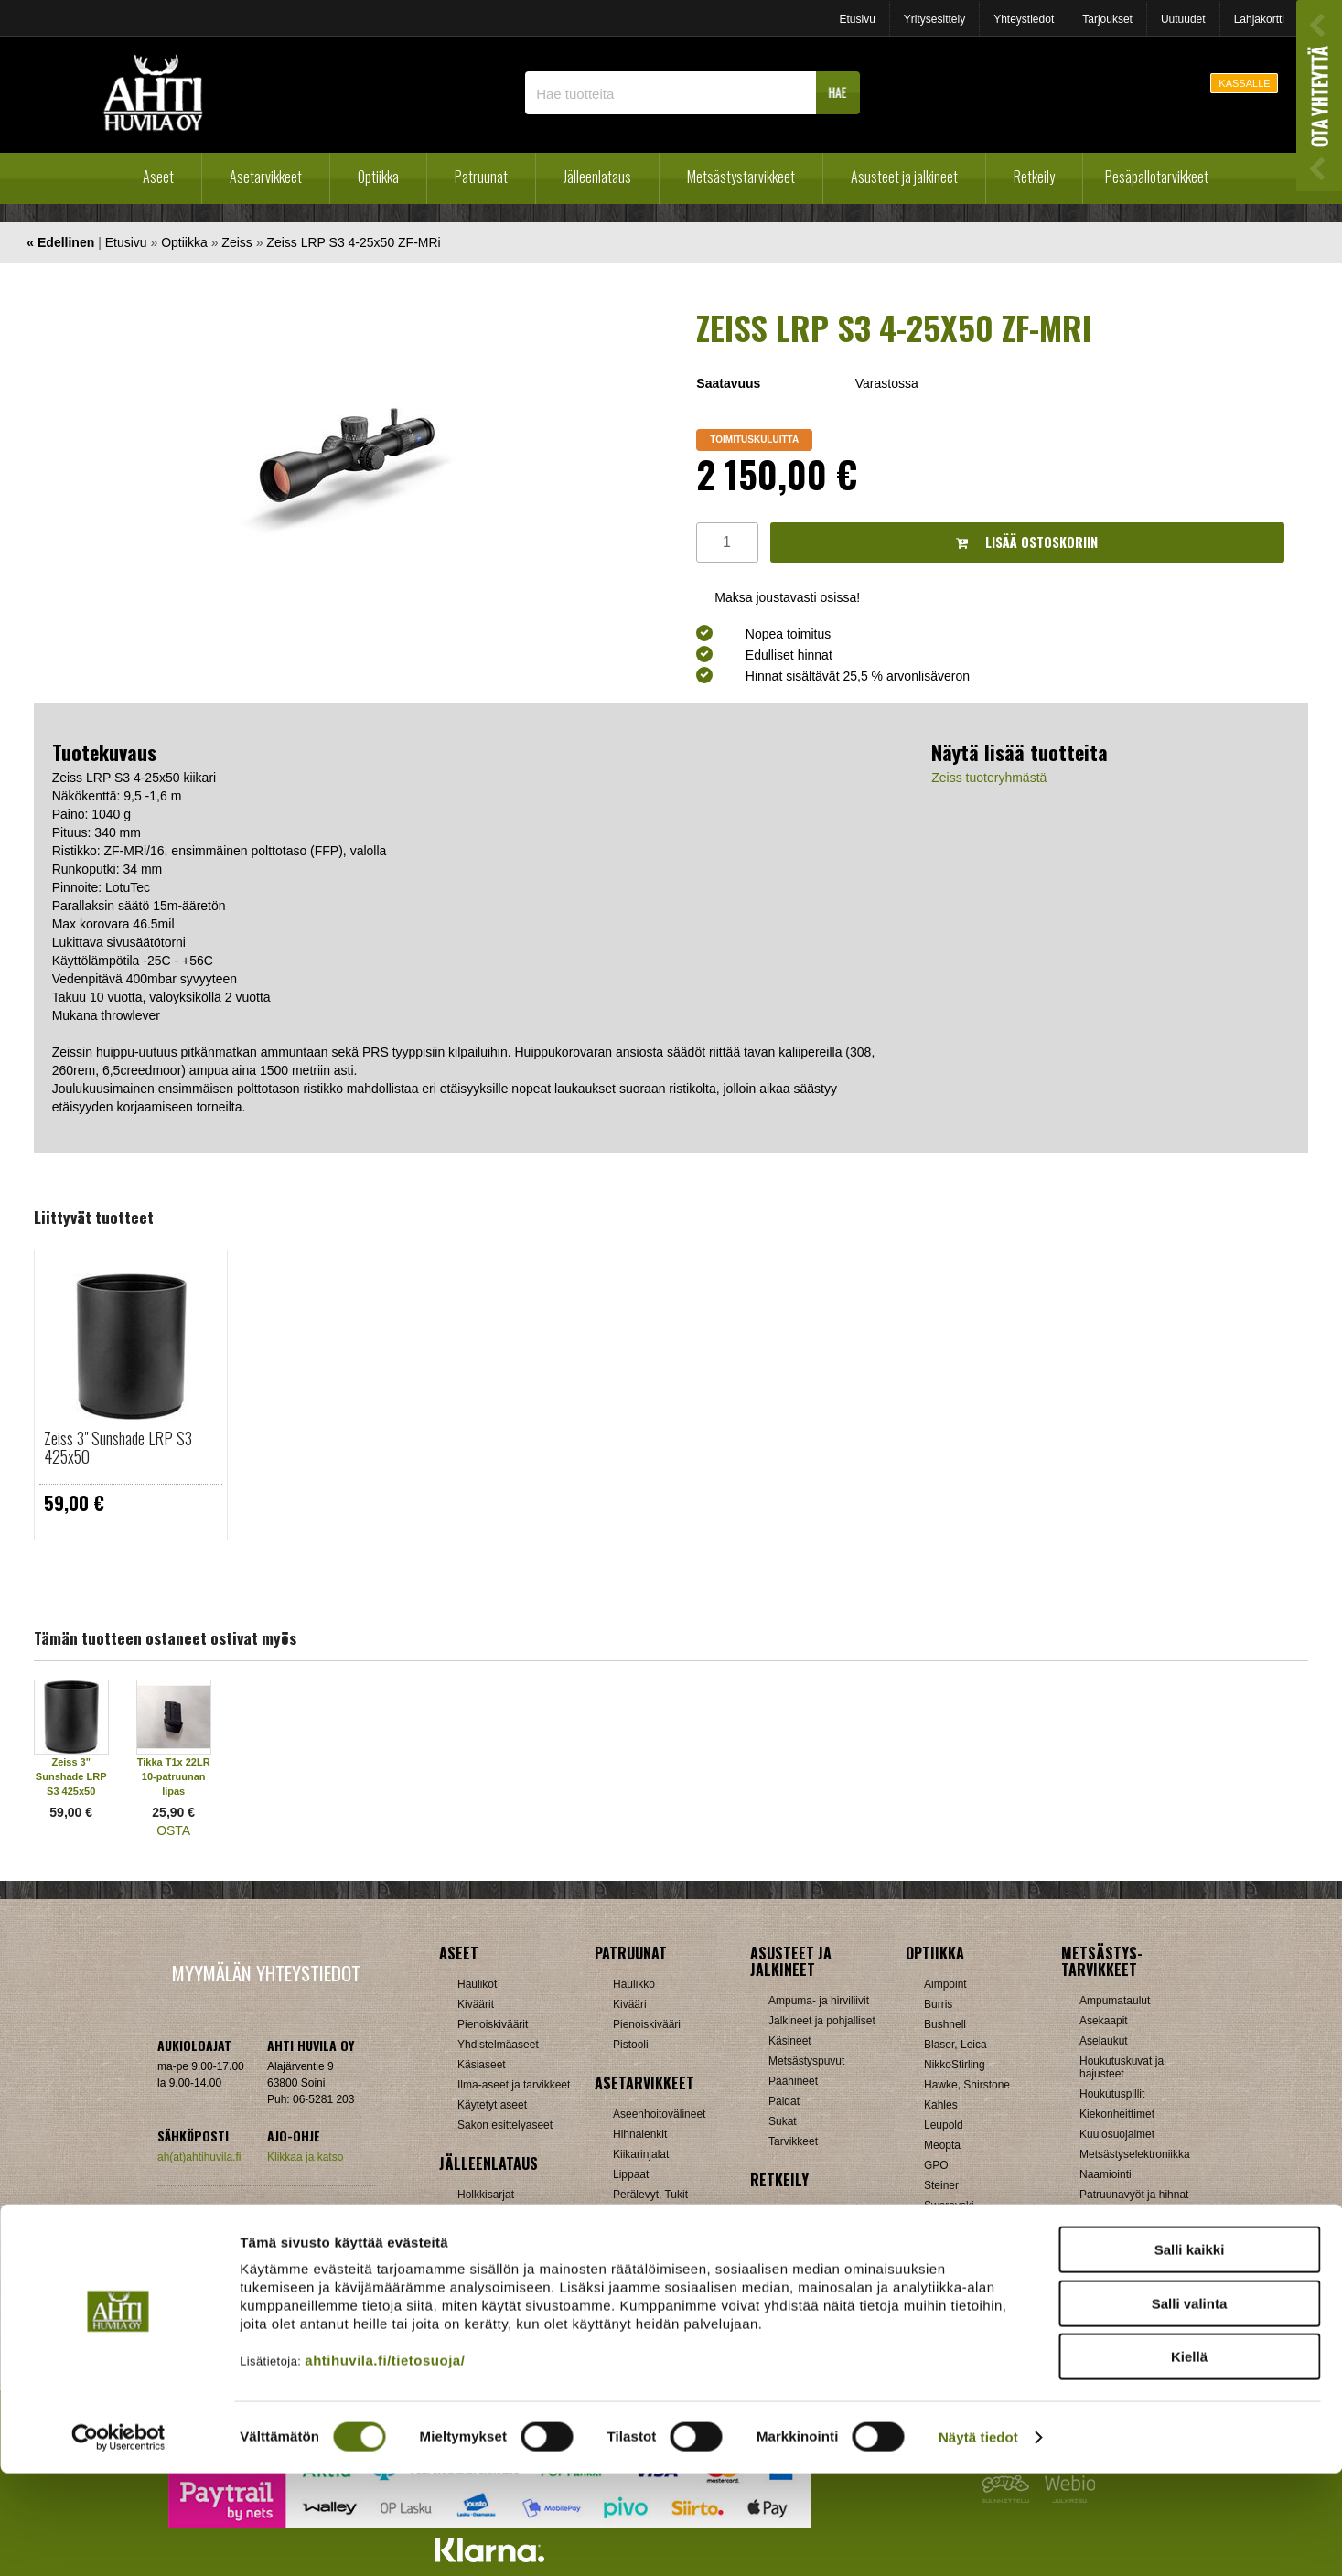  What do you see at coordinates (949, 2205) in the screenshot?
I see `Swarovski` at bounding box center [949, 2205].